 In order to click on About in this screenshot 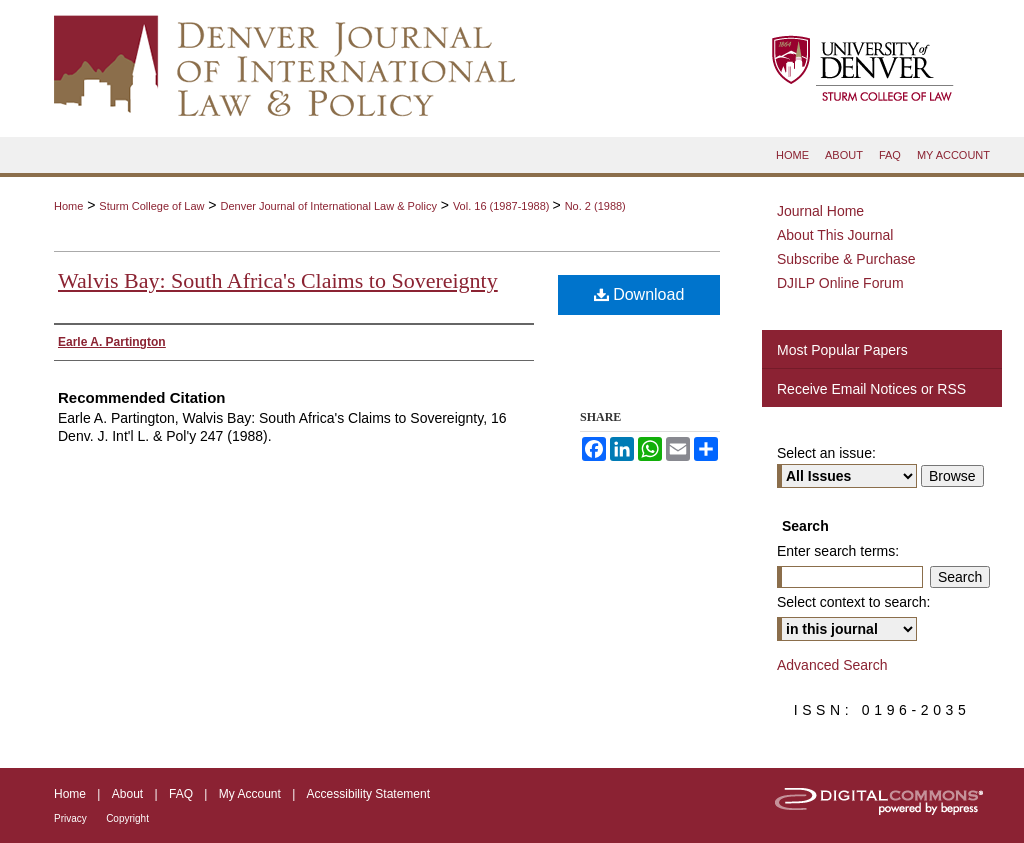, I will do `click(127, 794)`.